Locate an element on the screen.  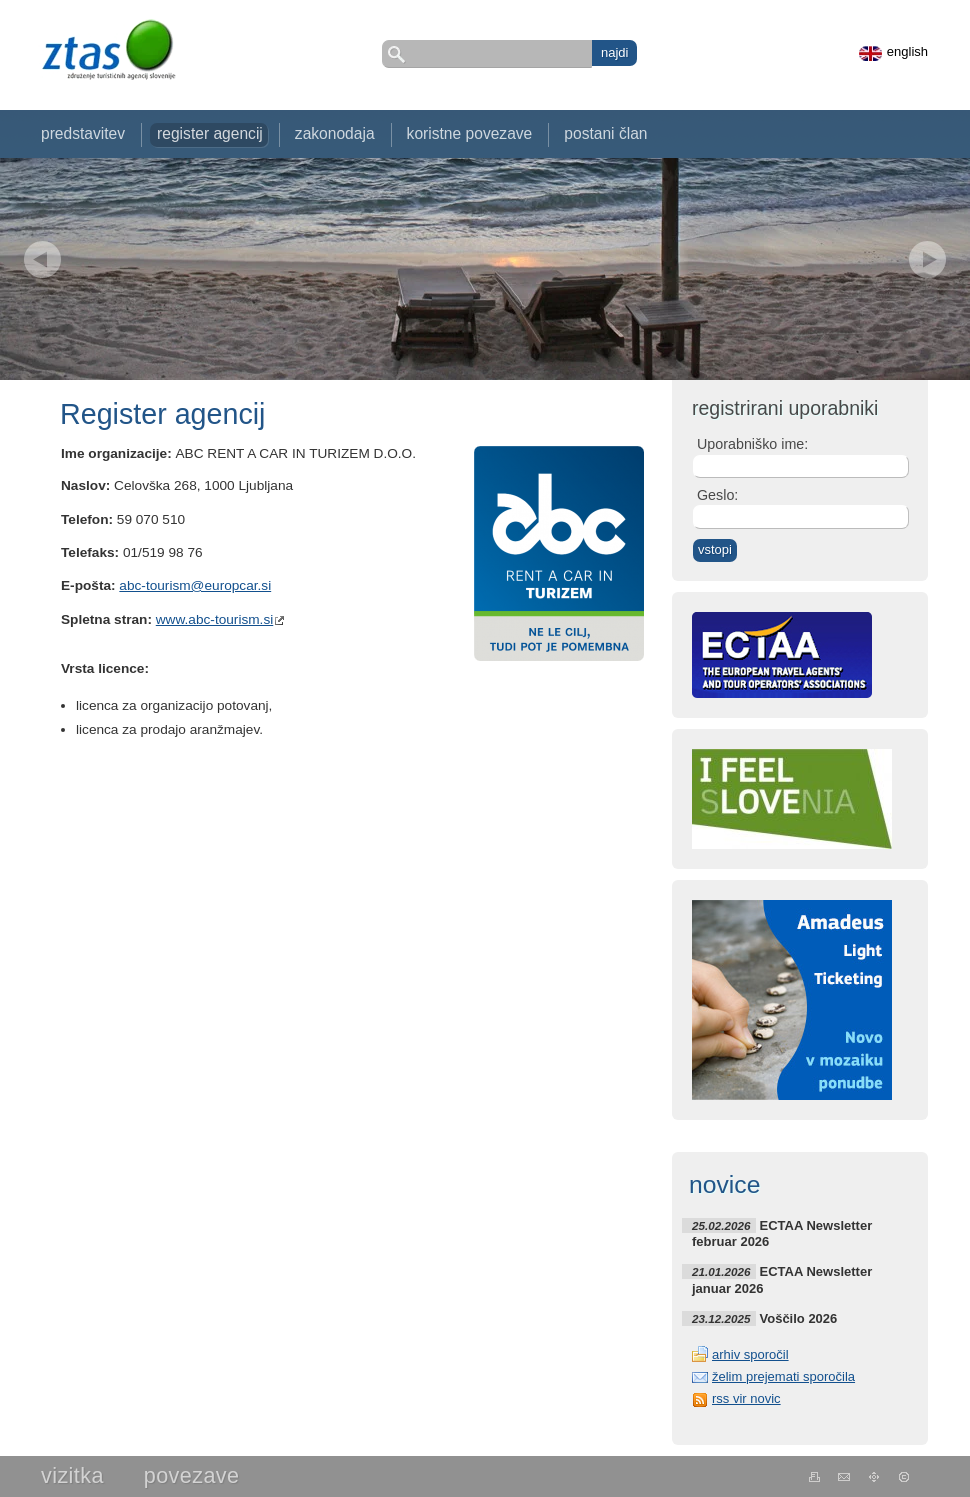
Povezave is located at coordinates (192, 1475).